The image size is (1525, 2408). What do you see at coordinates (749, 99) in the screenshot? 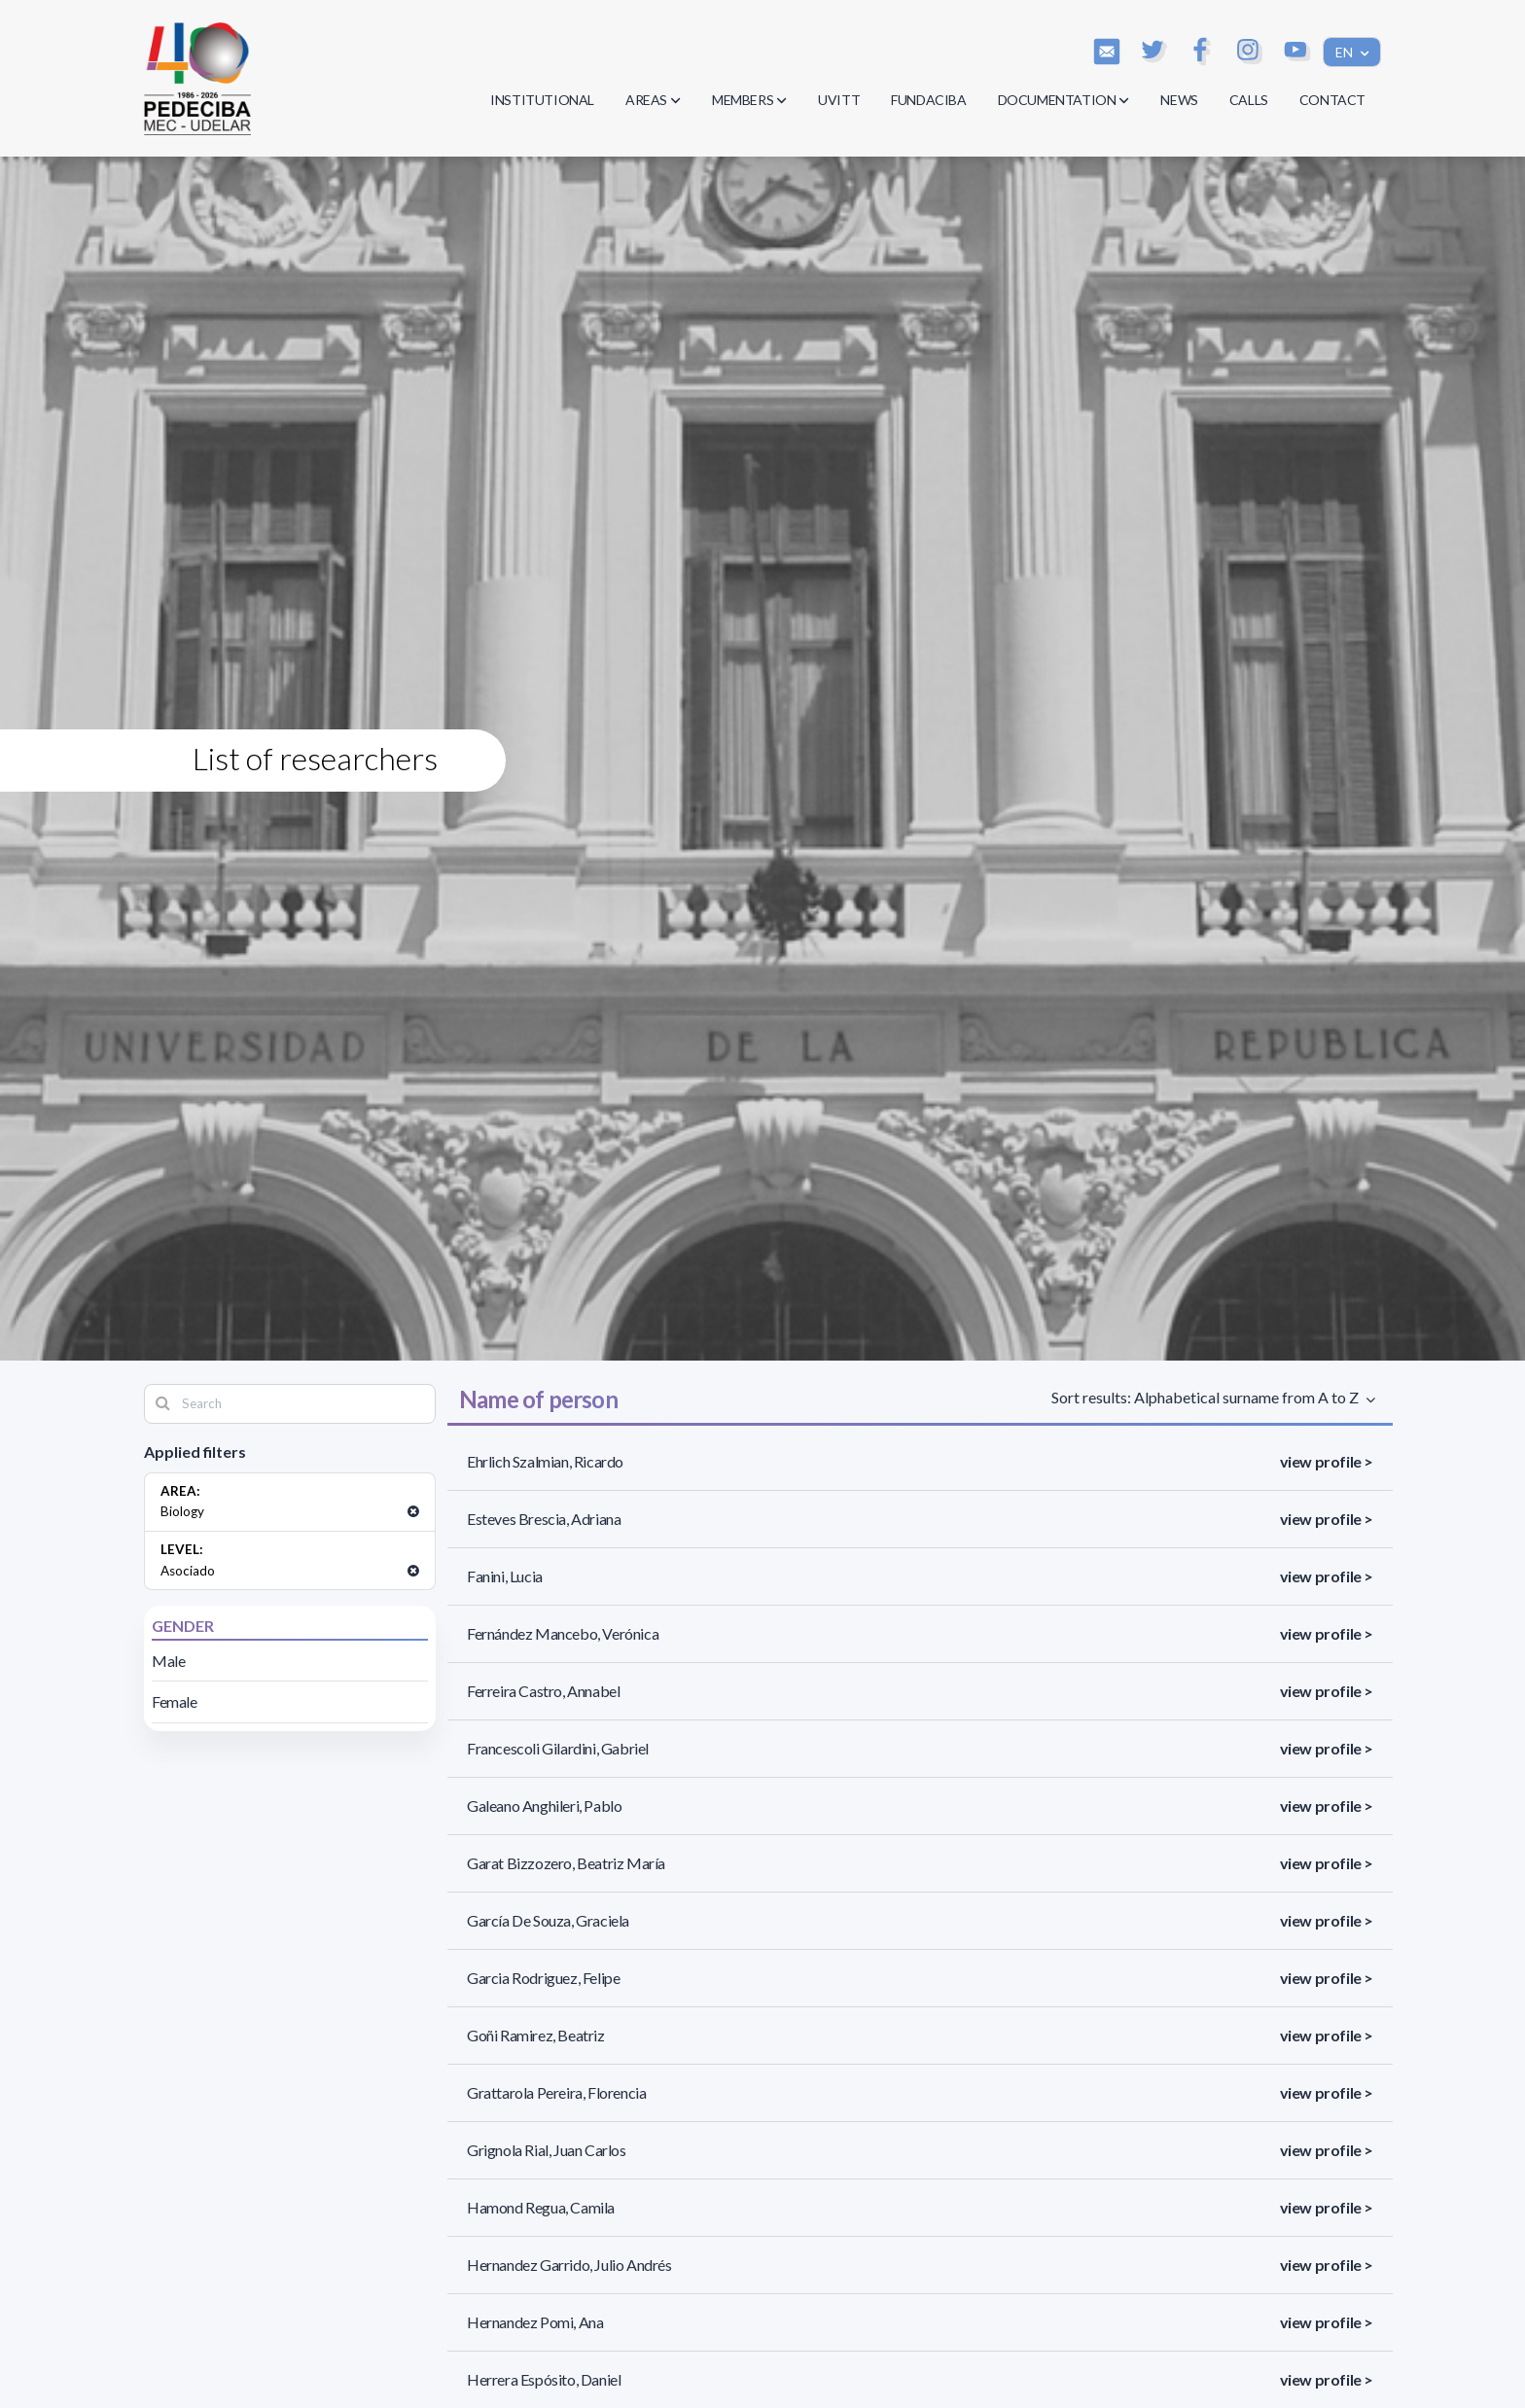
I see `MEMBERS [button]` at bounding box center [749, 99].